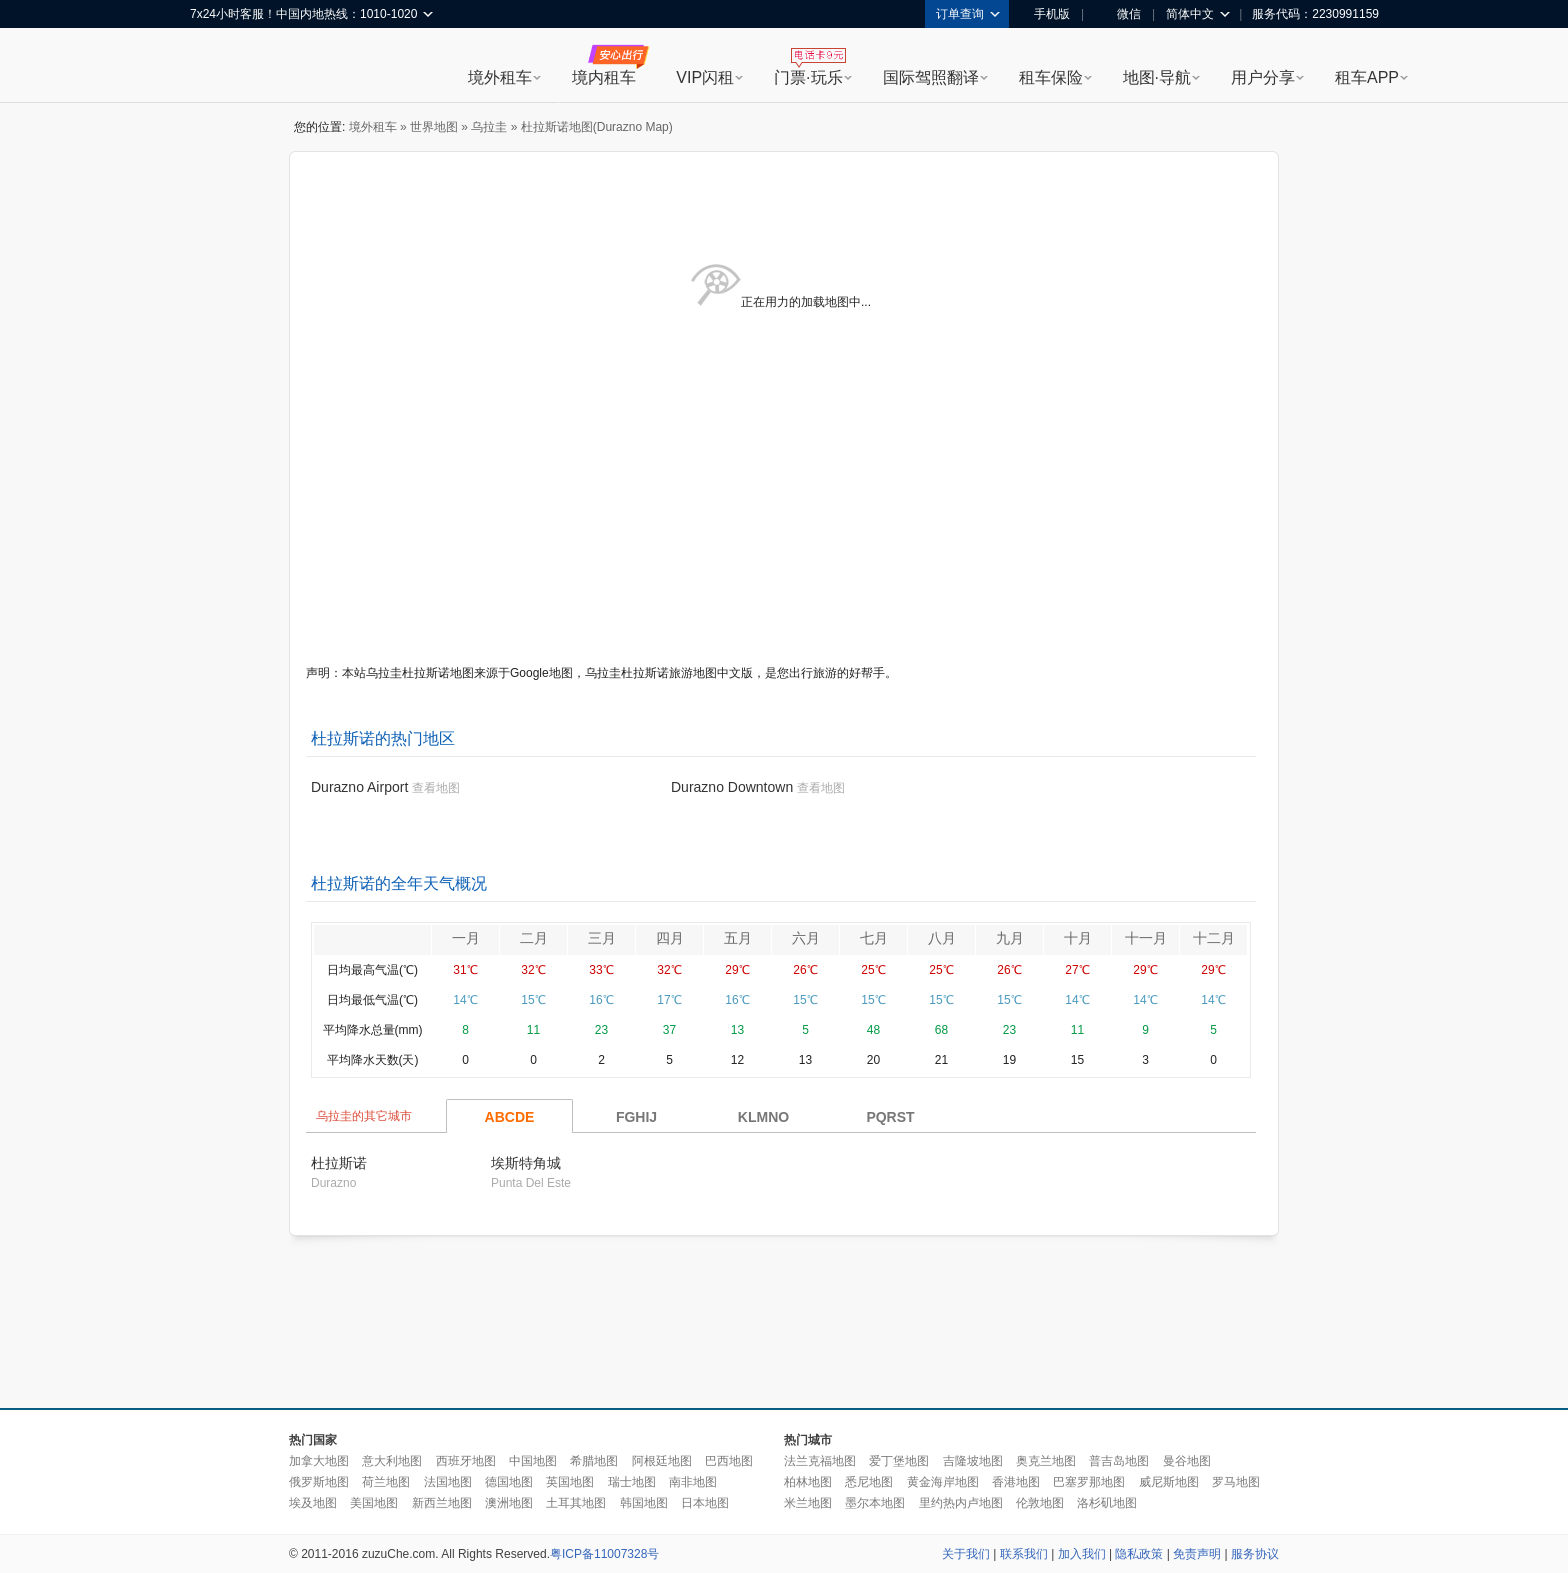 The width and height of the screenshot is (1568, 1573). I want to click on 韩国地图, so click(644, 1503).